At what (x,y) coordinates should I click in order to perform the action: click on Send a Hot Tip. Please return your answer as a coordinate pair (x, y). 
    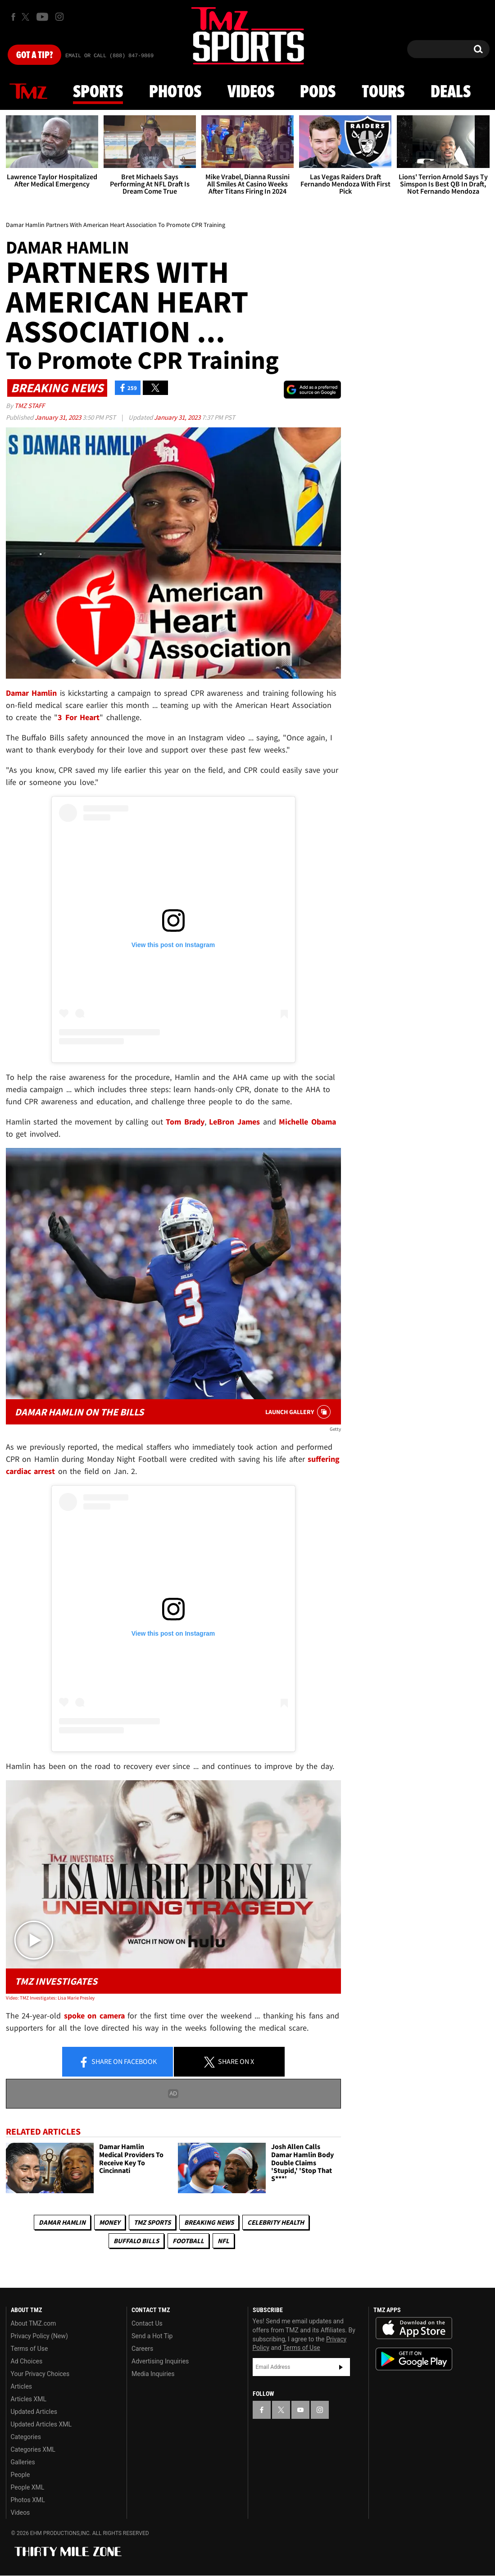
    Looking at the image, I should click on (152, 2336).